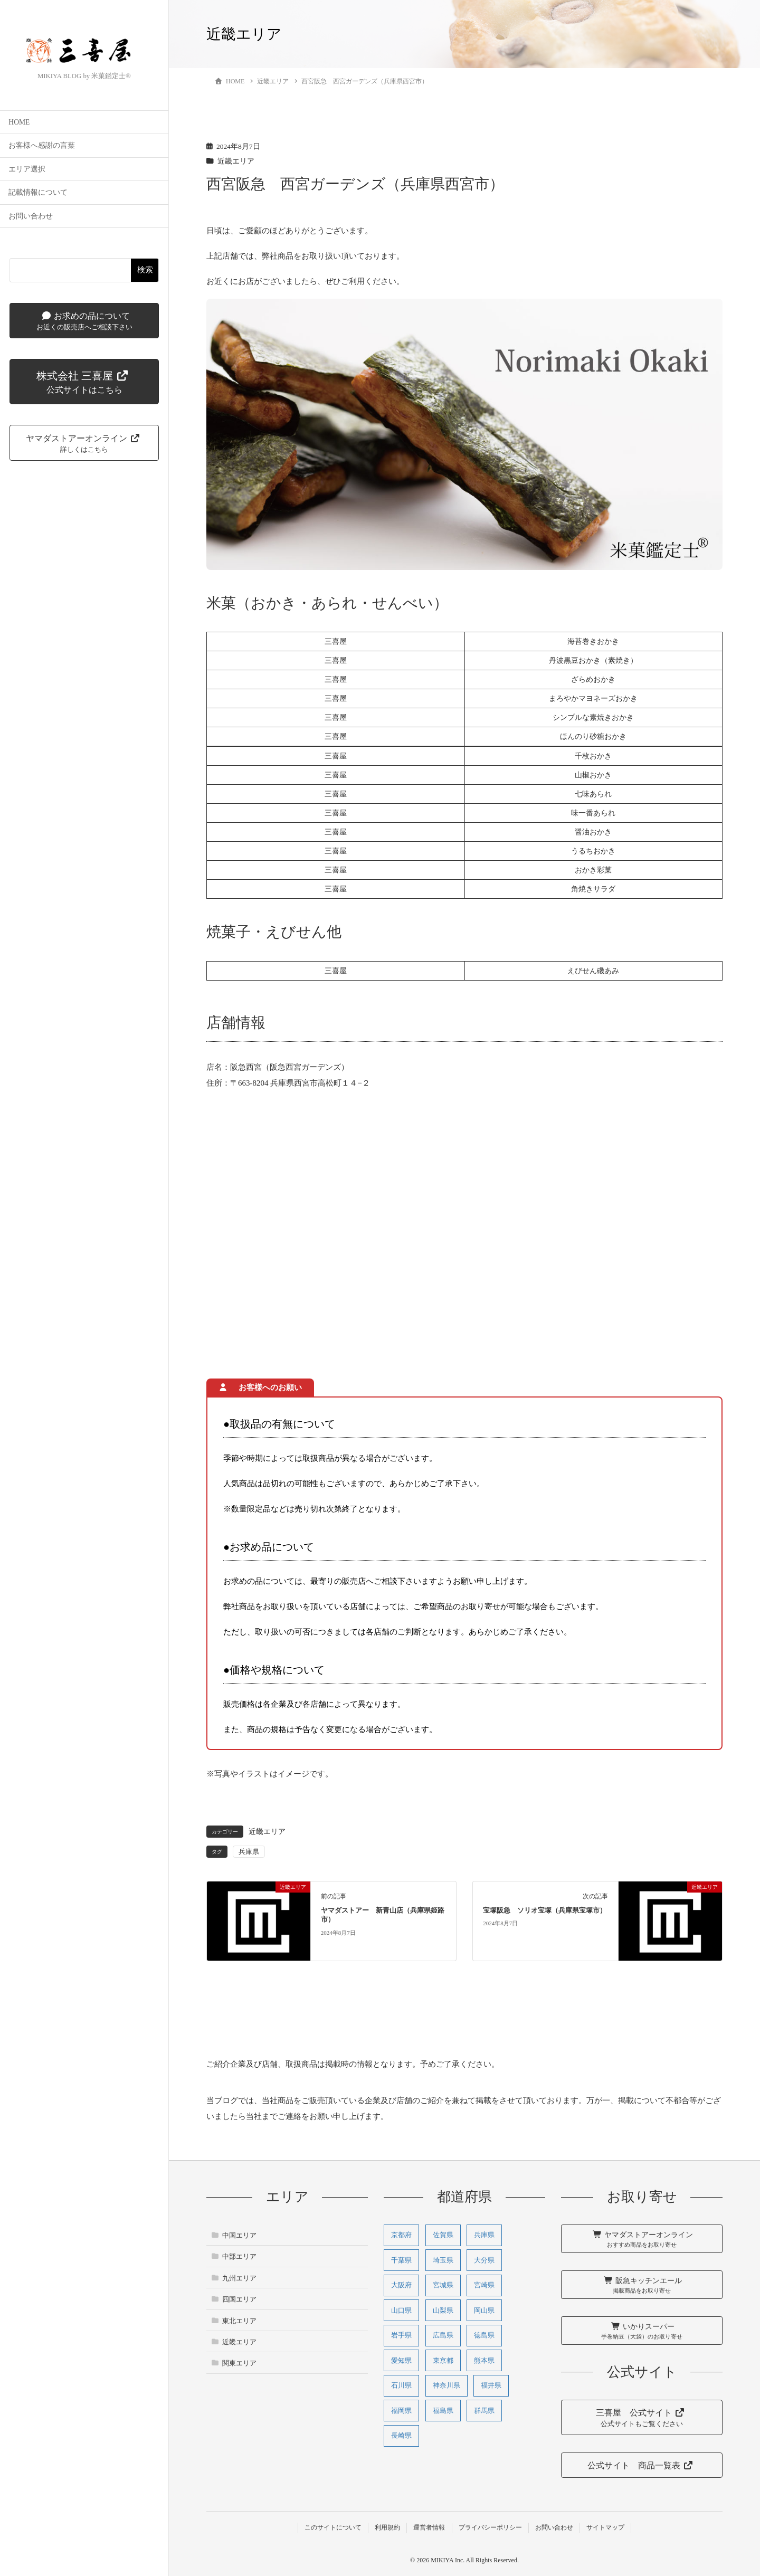 The height and width of the screenshot is (2576, 760). Describe the element at coordinates (443, 2260) in the screenshot. I see `埼玉県 [埼玉県 (1個の項目)]` at that location.